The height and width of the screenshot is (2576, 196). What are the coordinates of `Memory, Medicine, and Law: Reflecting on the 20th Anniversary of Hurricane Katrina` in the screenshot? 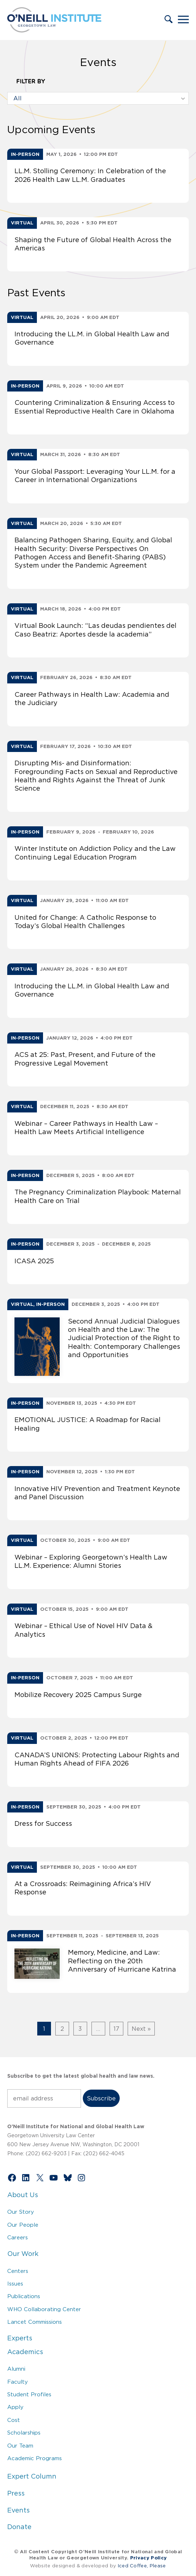 It's located at (122, 1961).